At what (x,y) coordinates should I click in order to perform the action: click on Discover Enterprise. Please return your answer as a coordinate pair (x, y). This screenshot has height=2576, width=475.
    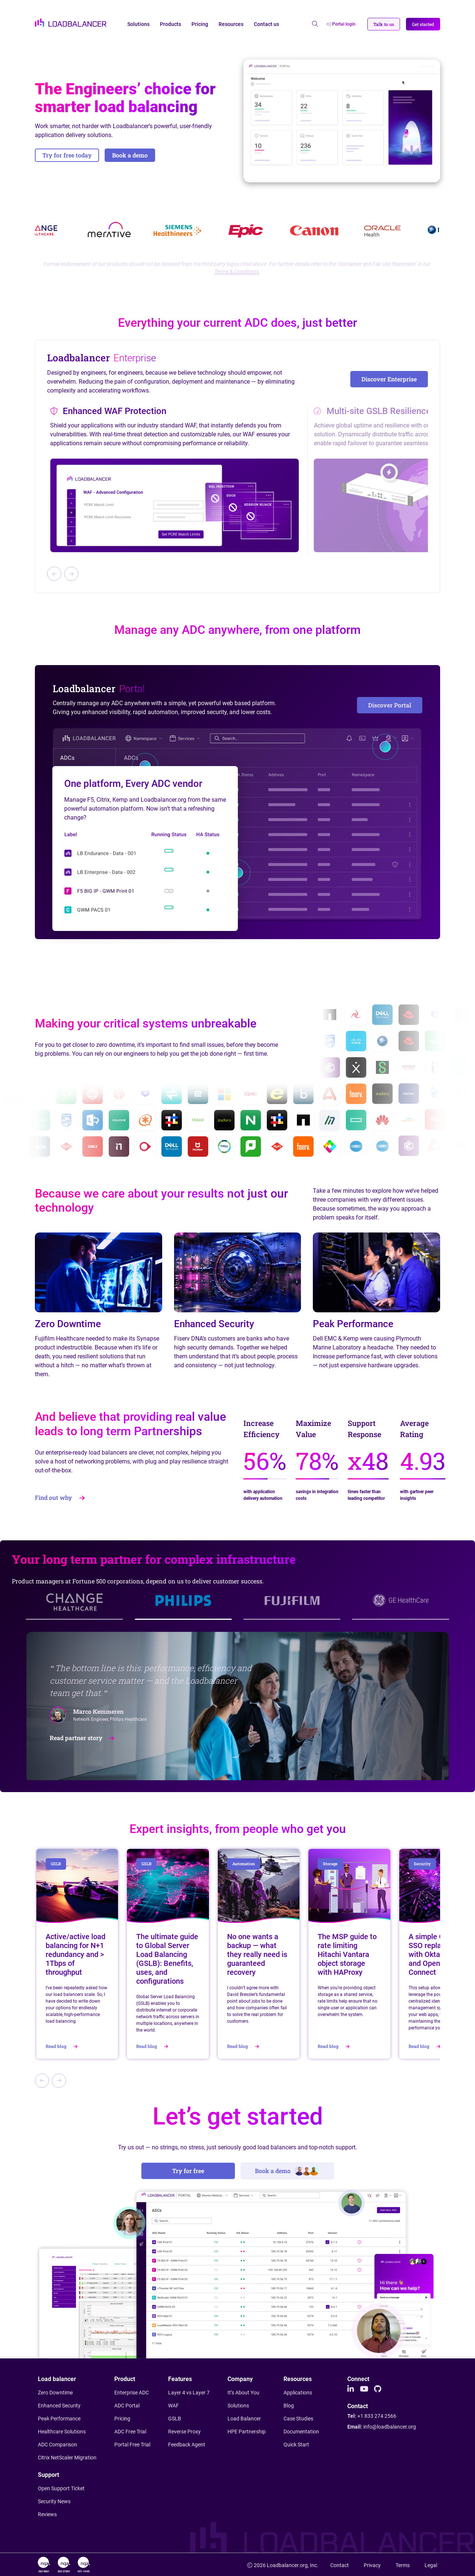
    Looking at the image, I should click on (389, 379).